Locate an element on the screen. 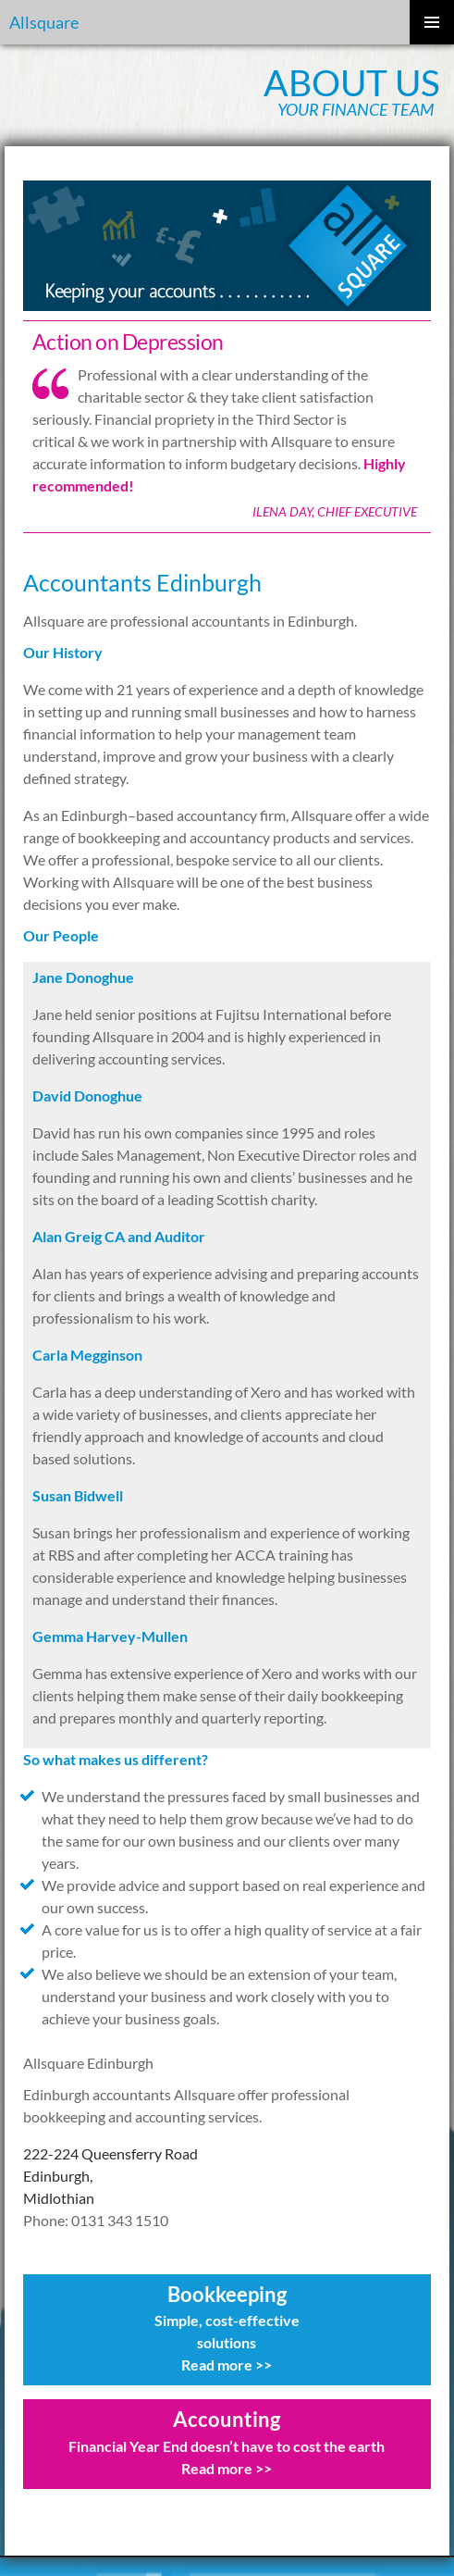 The width and height of the screenshot is (454, 2576). Read more >> is located at coordinates (226, 2364).